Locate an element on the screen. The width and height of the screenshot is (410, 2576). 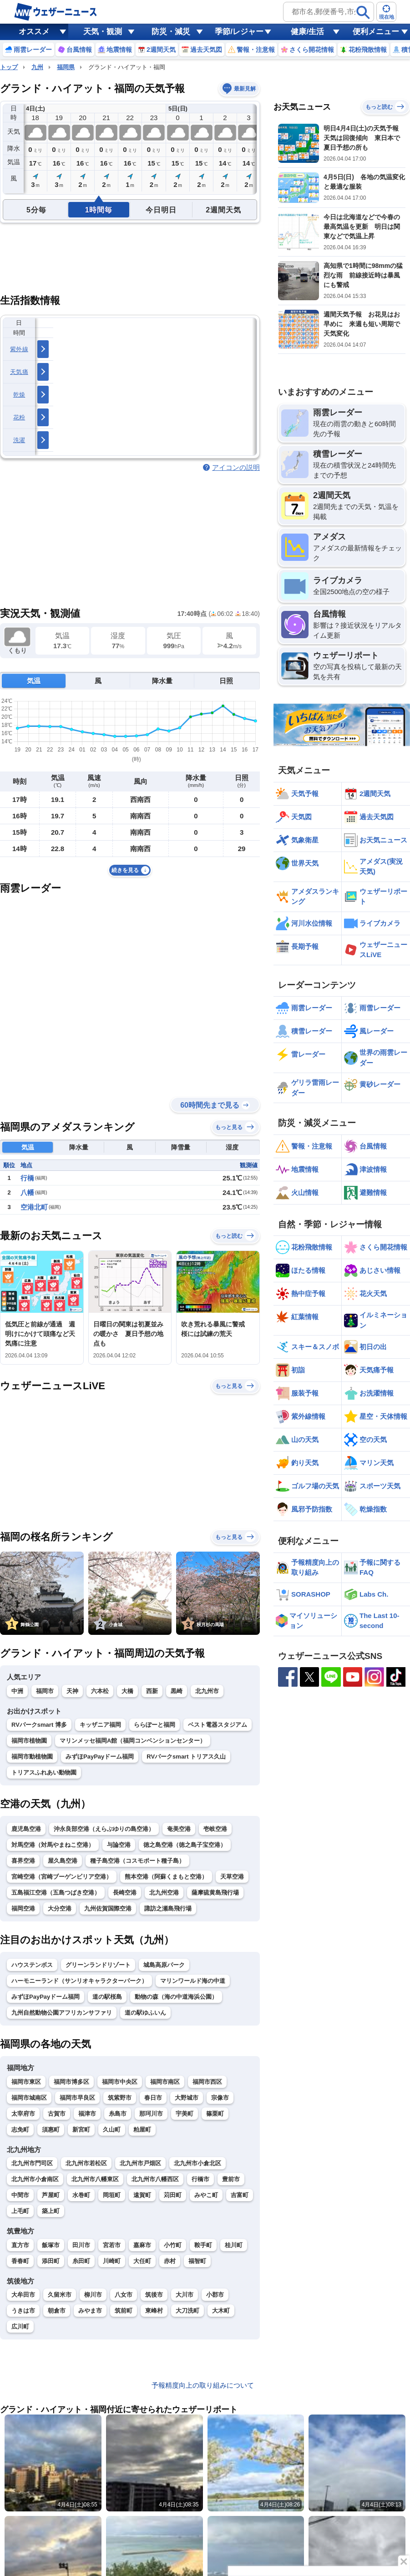
北九州市小倉南区 is located at coordinates (35, 2179).